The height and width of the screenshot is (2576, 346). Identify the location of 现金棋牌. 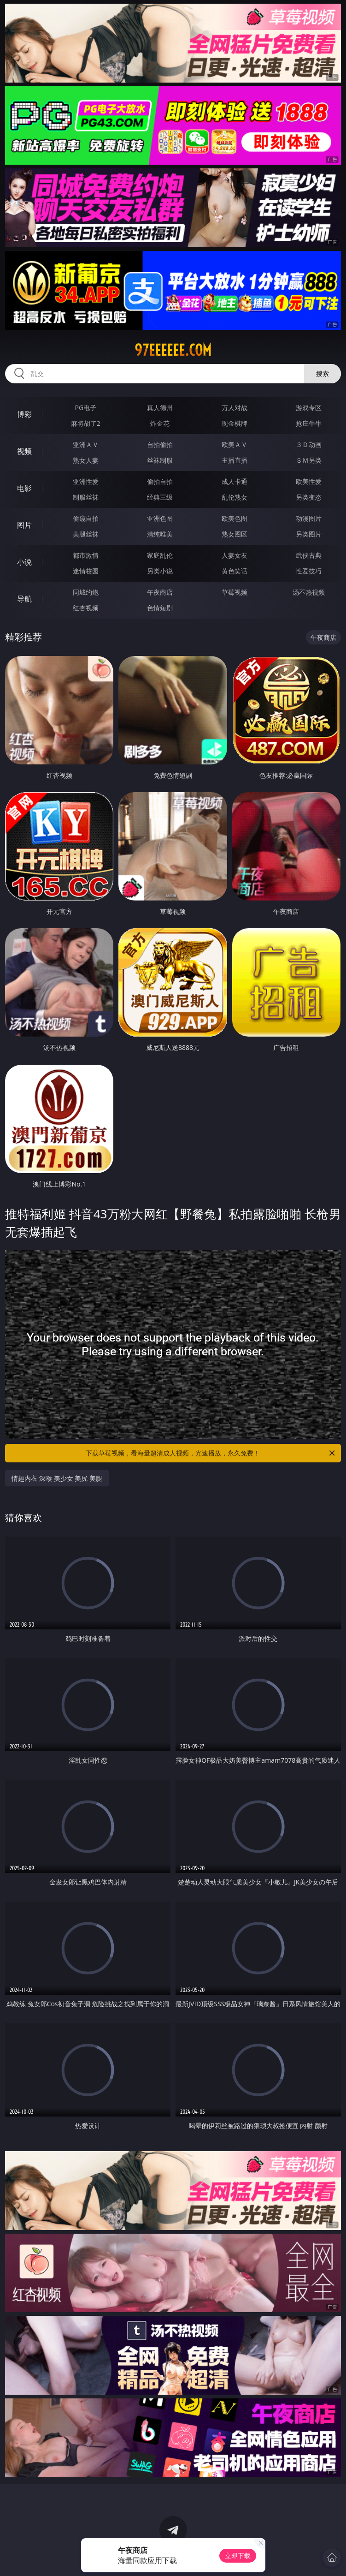
(234, 423).